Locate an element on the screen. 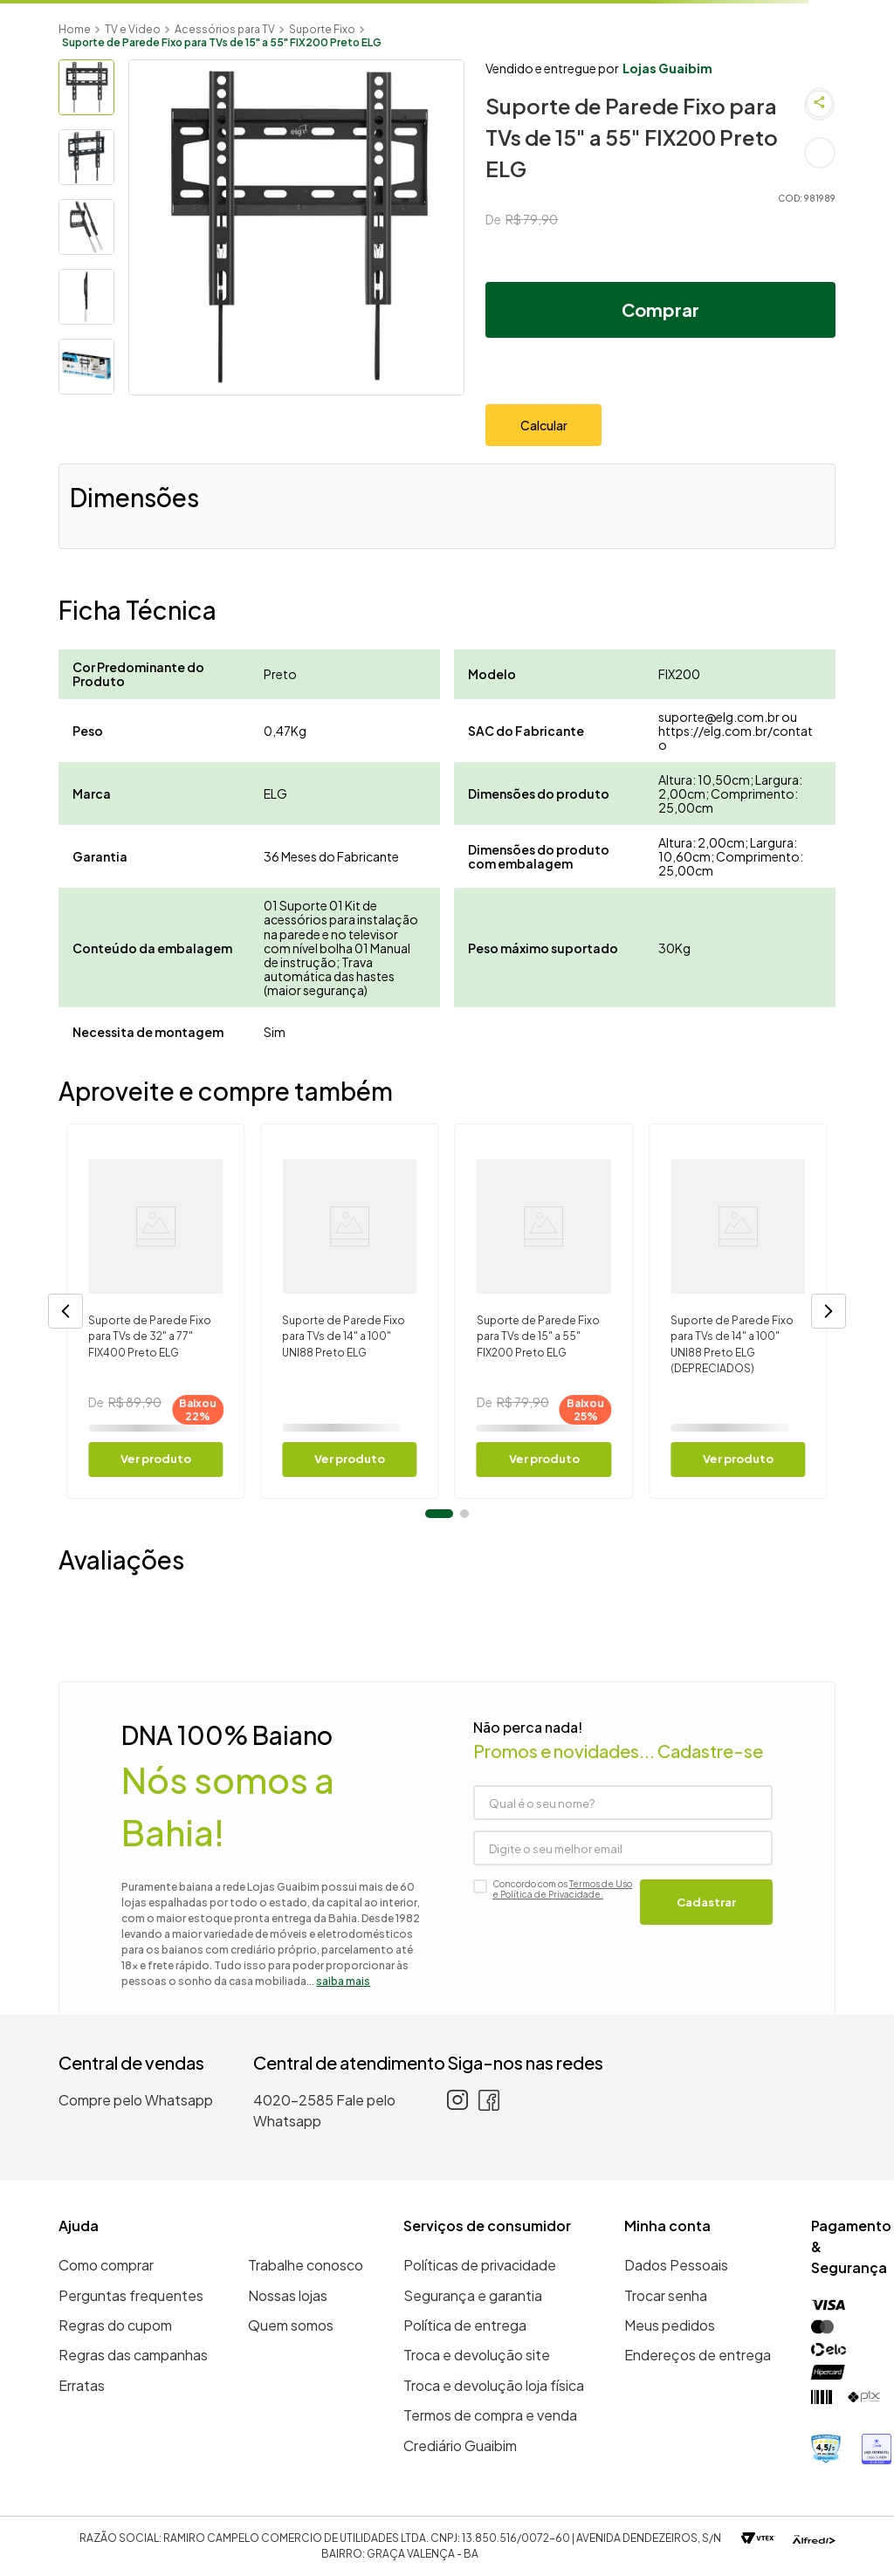  TV e Video is located at coordinates (133, 29).